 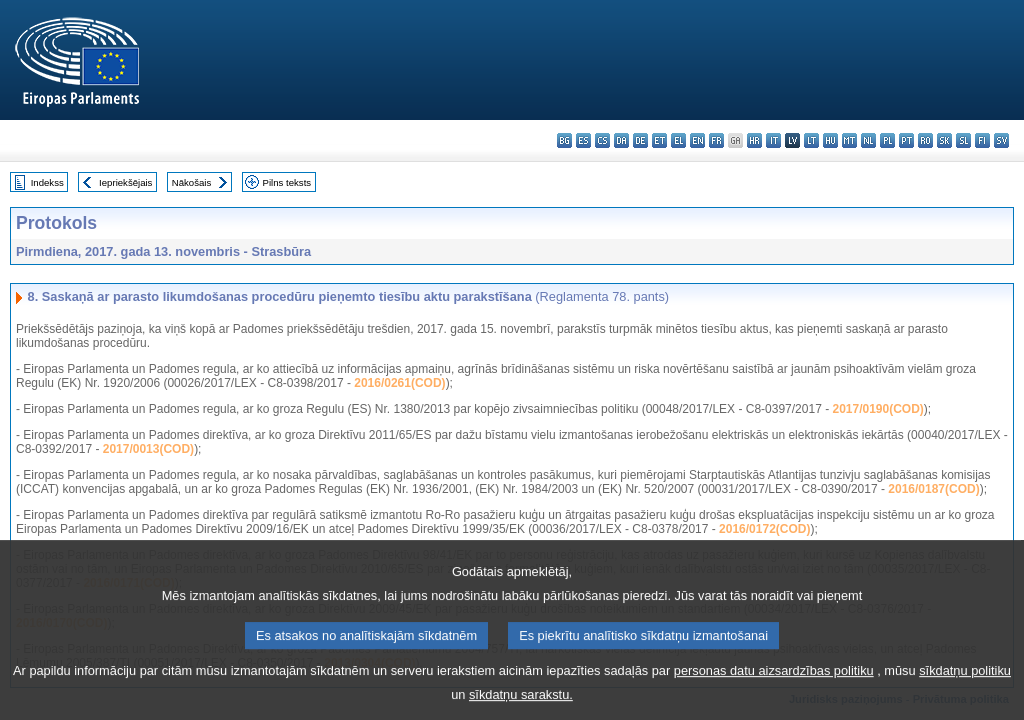 What do you see at coordinates (868, 140) in the screenshot?
I see `nl - Nederlands` at bounding box center [868, 140].